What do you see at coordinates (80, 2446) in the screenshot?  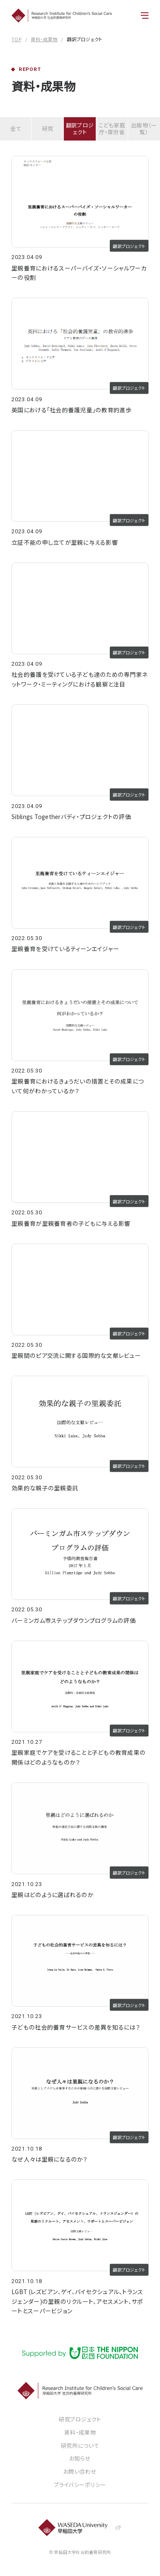 I see `研究所について` at bounding box center [80, 2446].